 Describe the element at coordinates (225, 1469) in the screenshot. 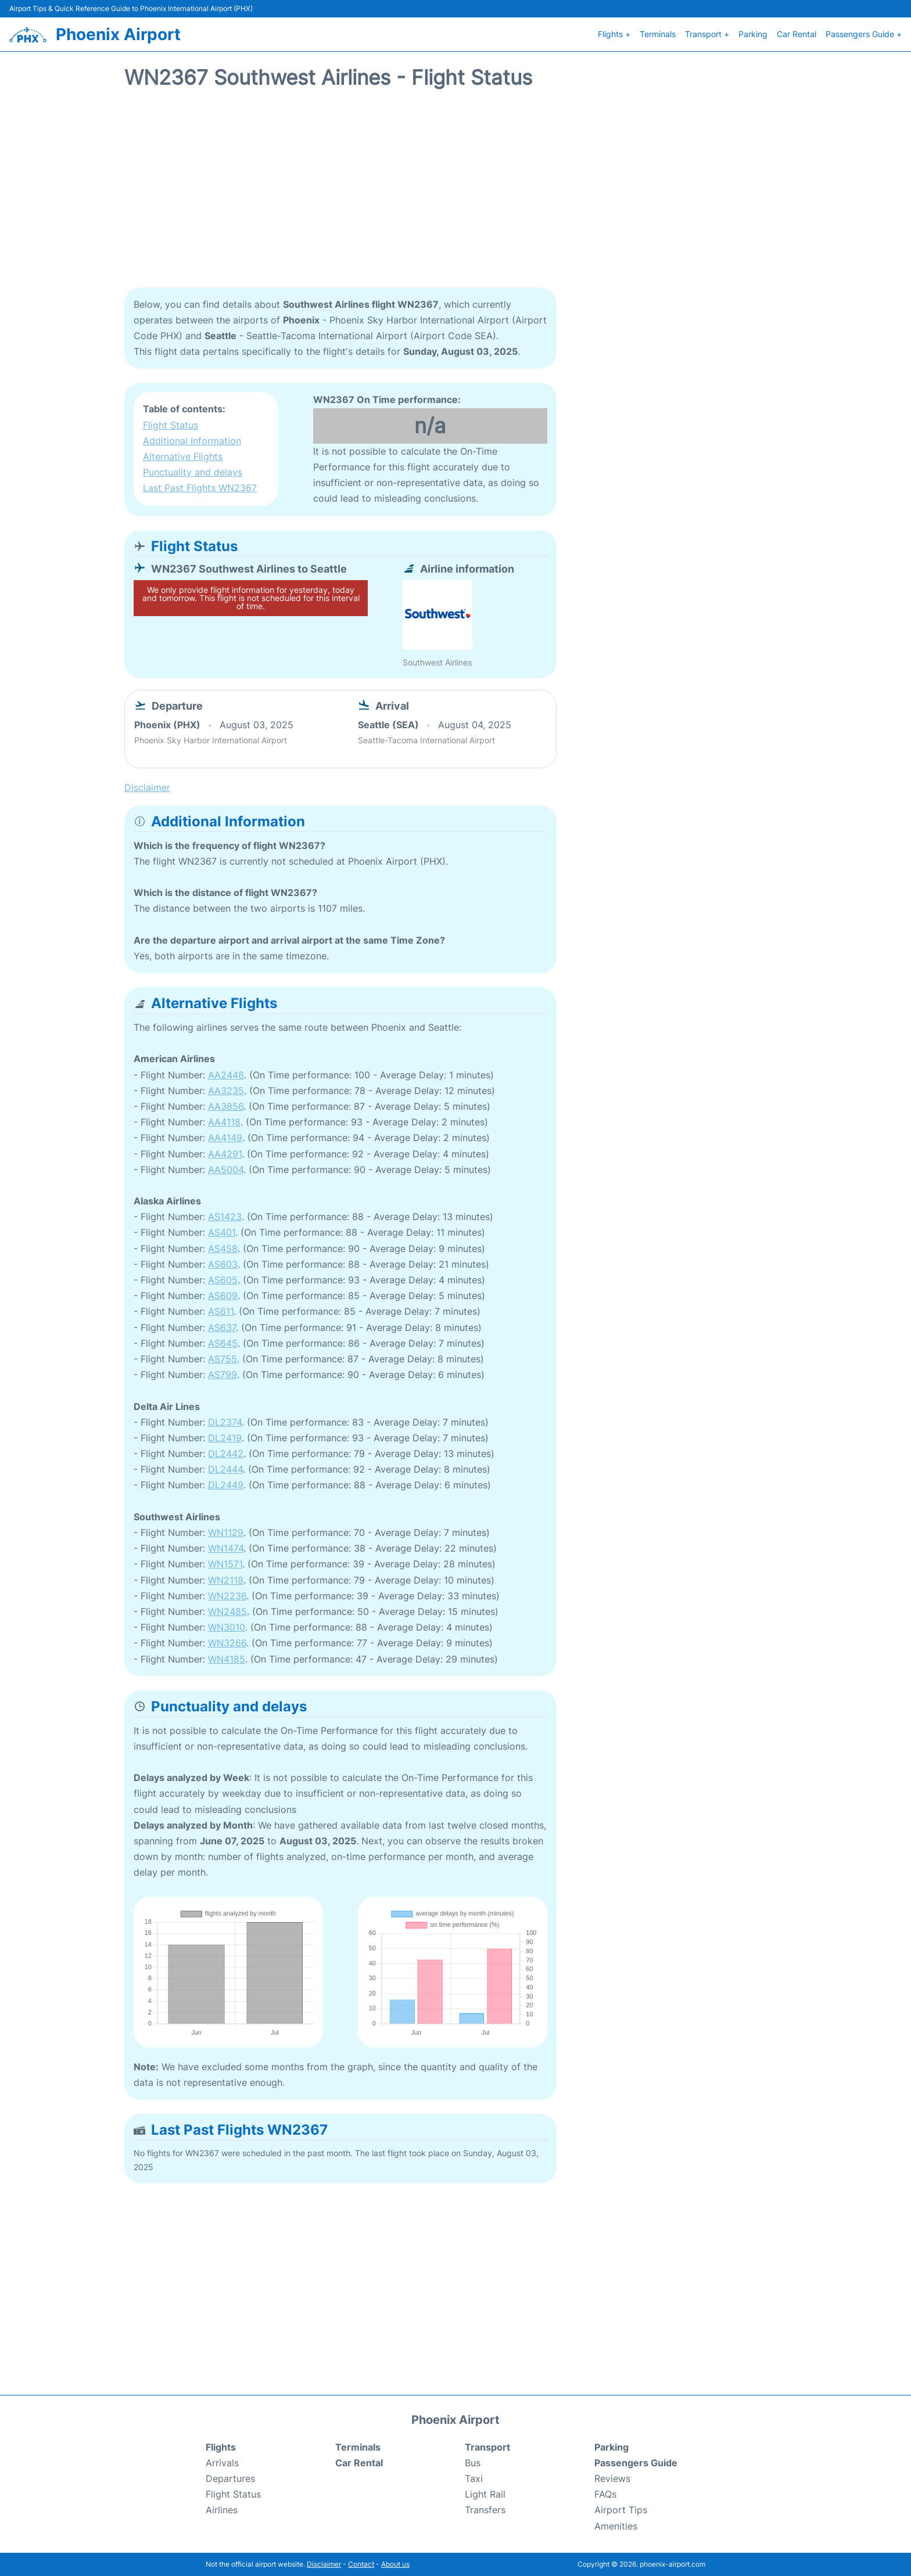

I see `DL2444` at that location.